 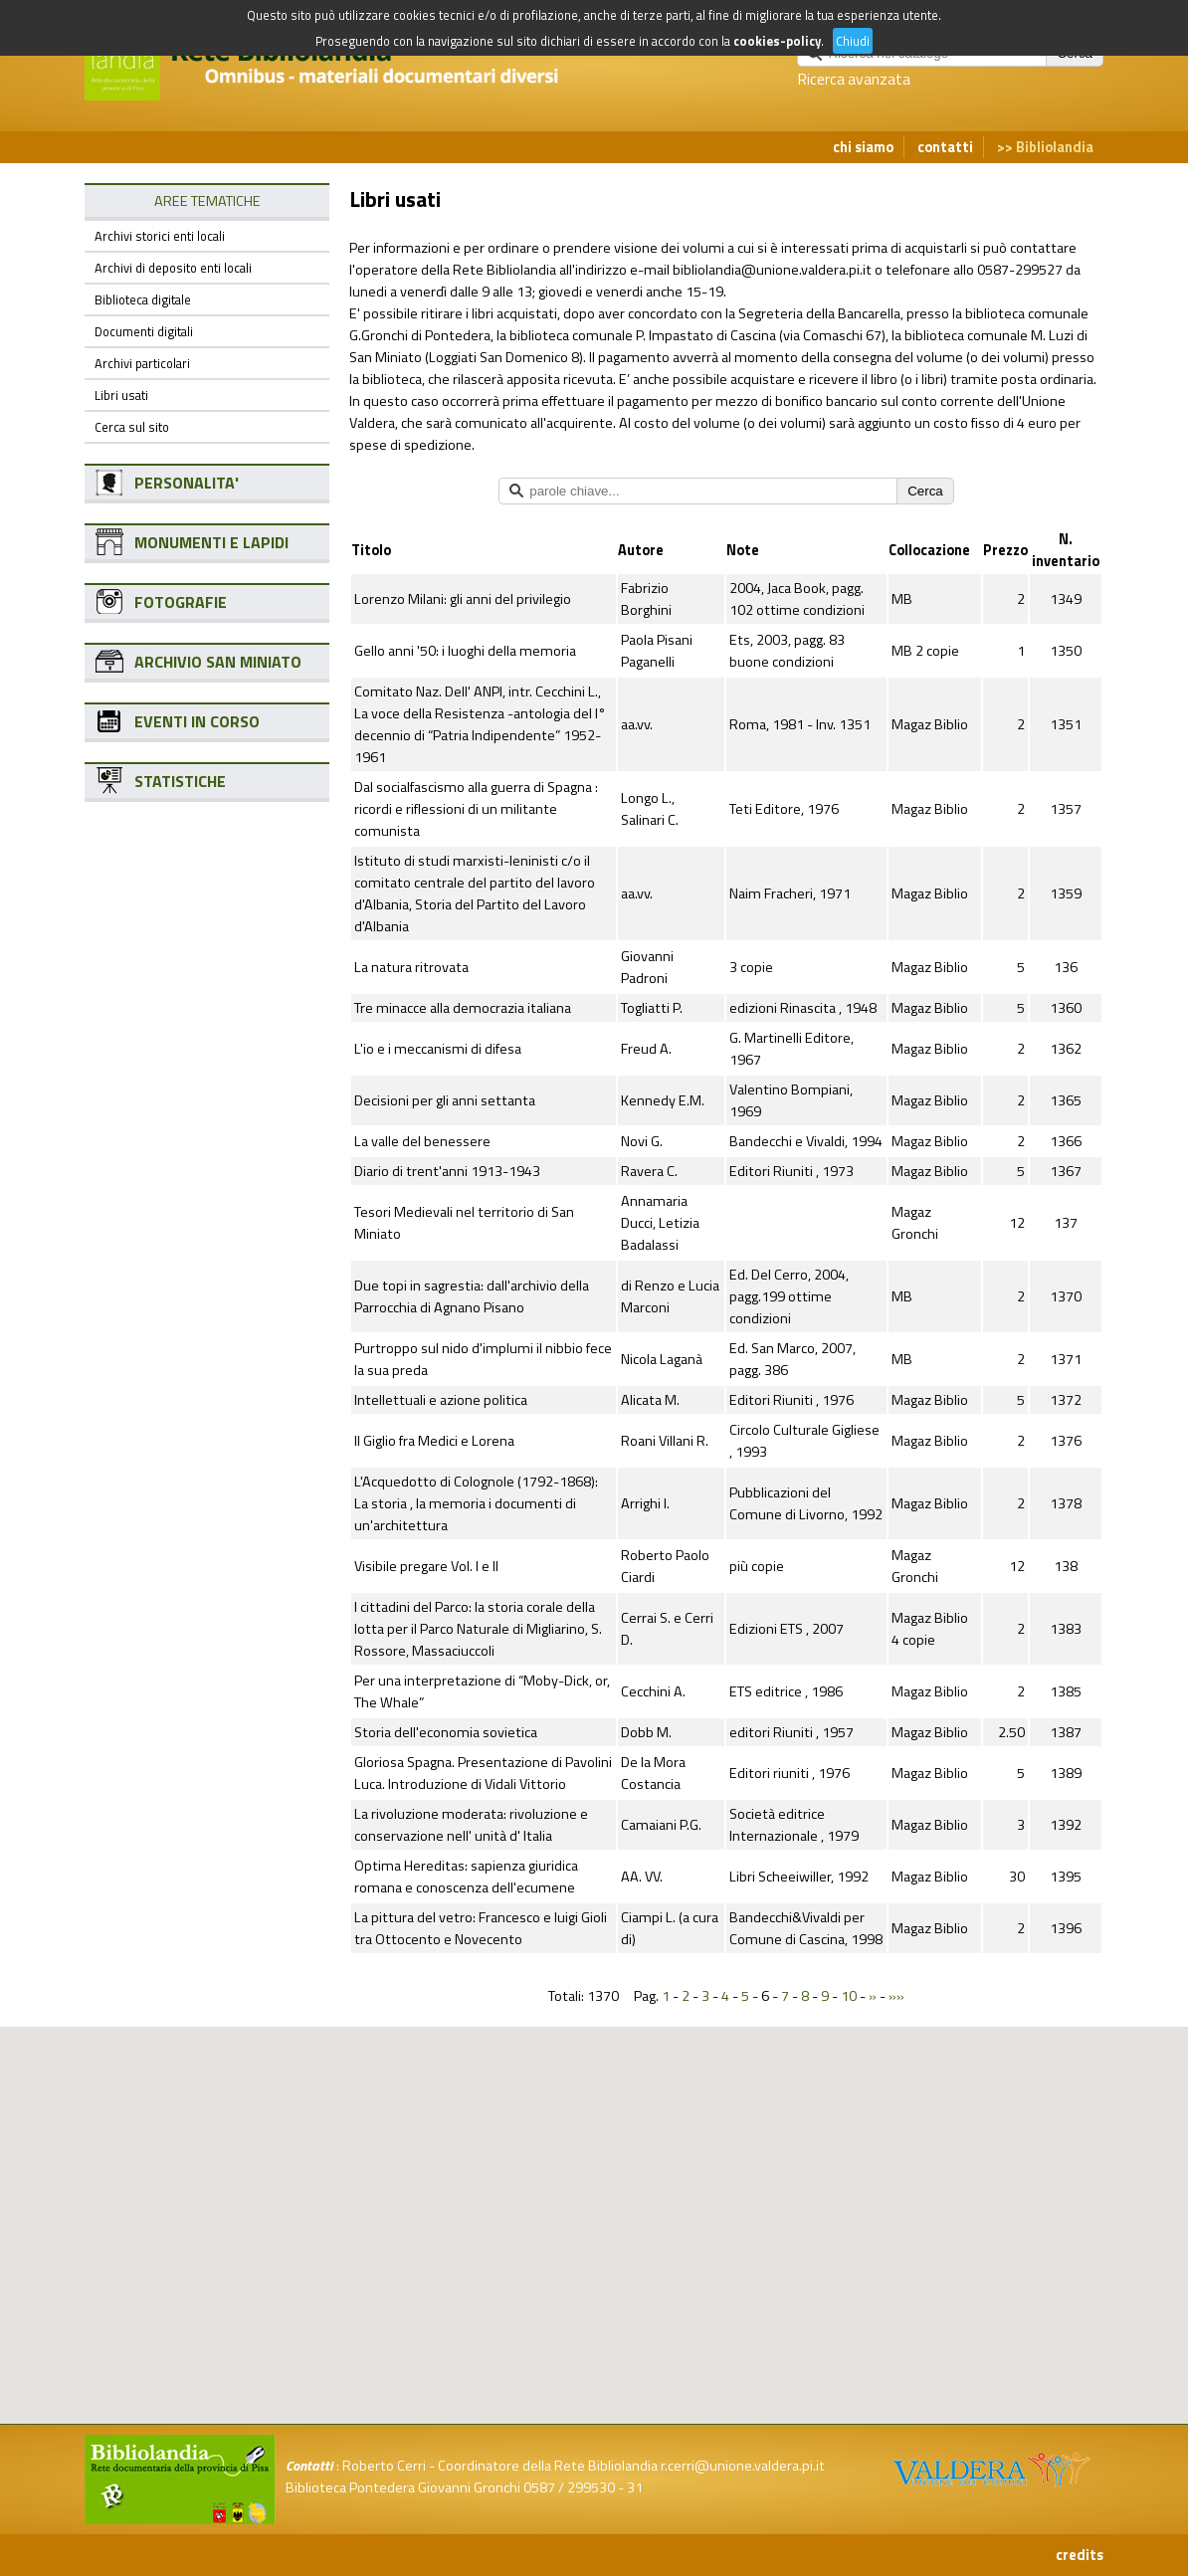 I want to click on ARCHIVIO SAN MINIATO, so click(x=217, y=662).